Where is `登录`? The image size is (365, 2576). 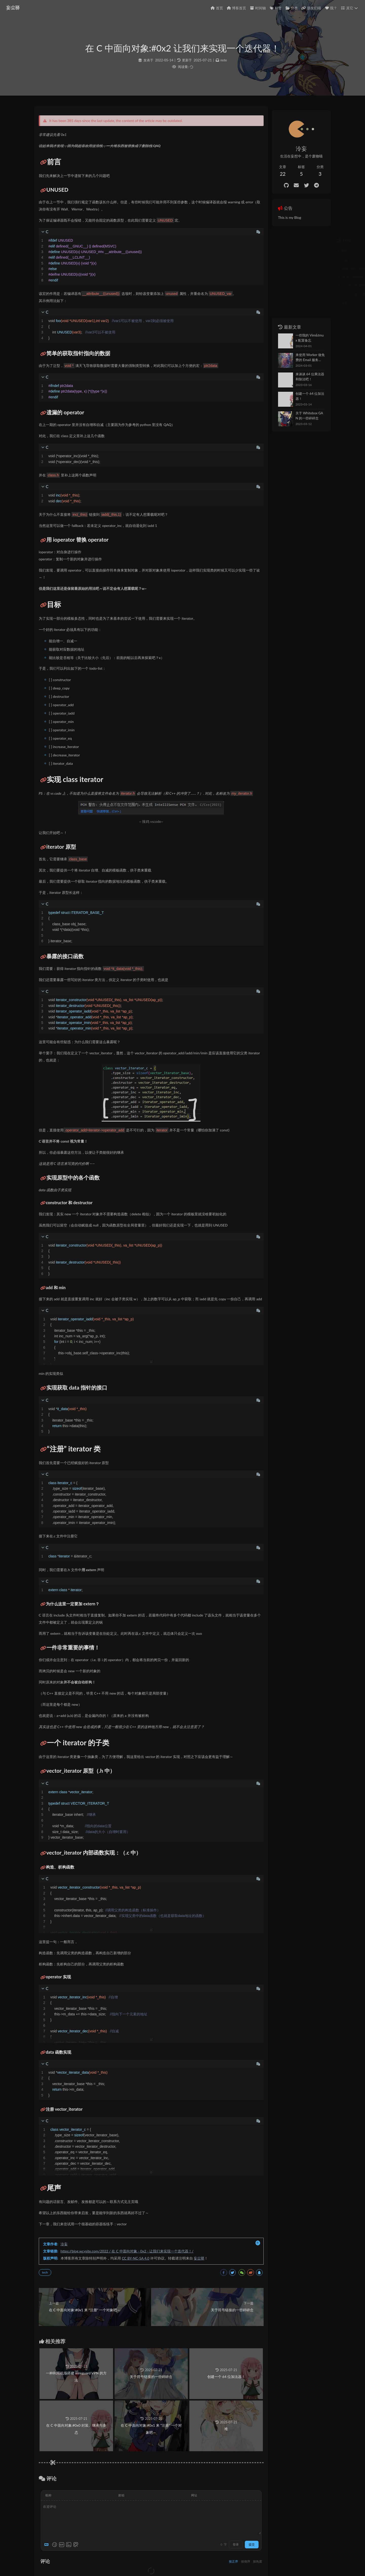
登录 is located at coordinates (216, 2567).